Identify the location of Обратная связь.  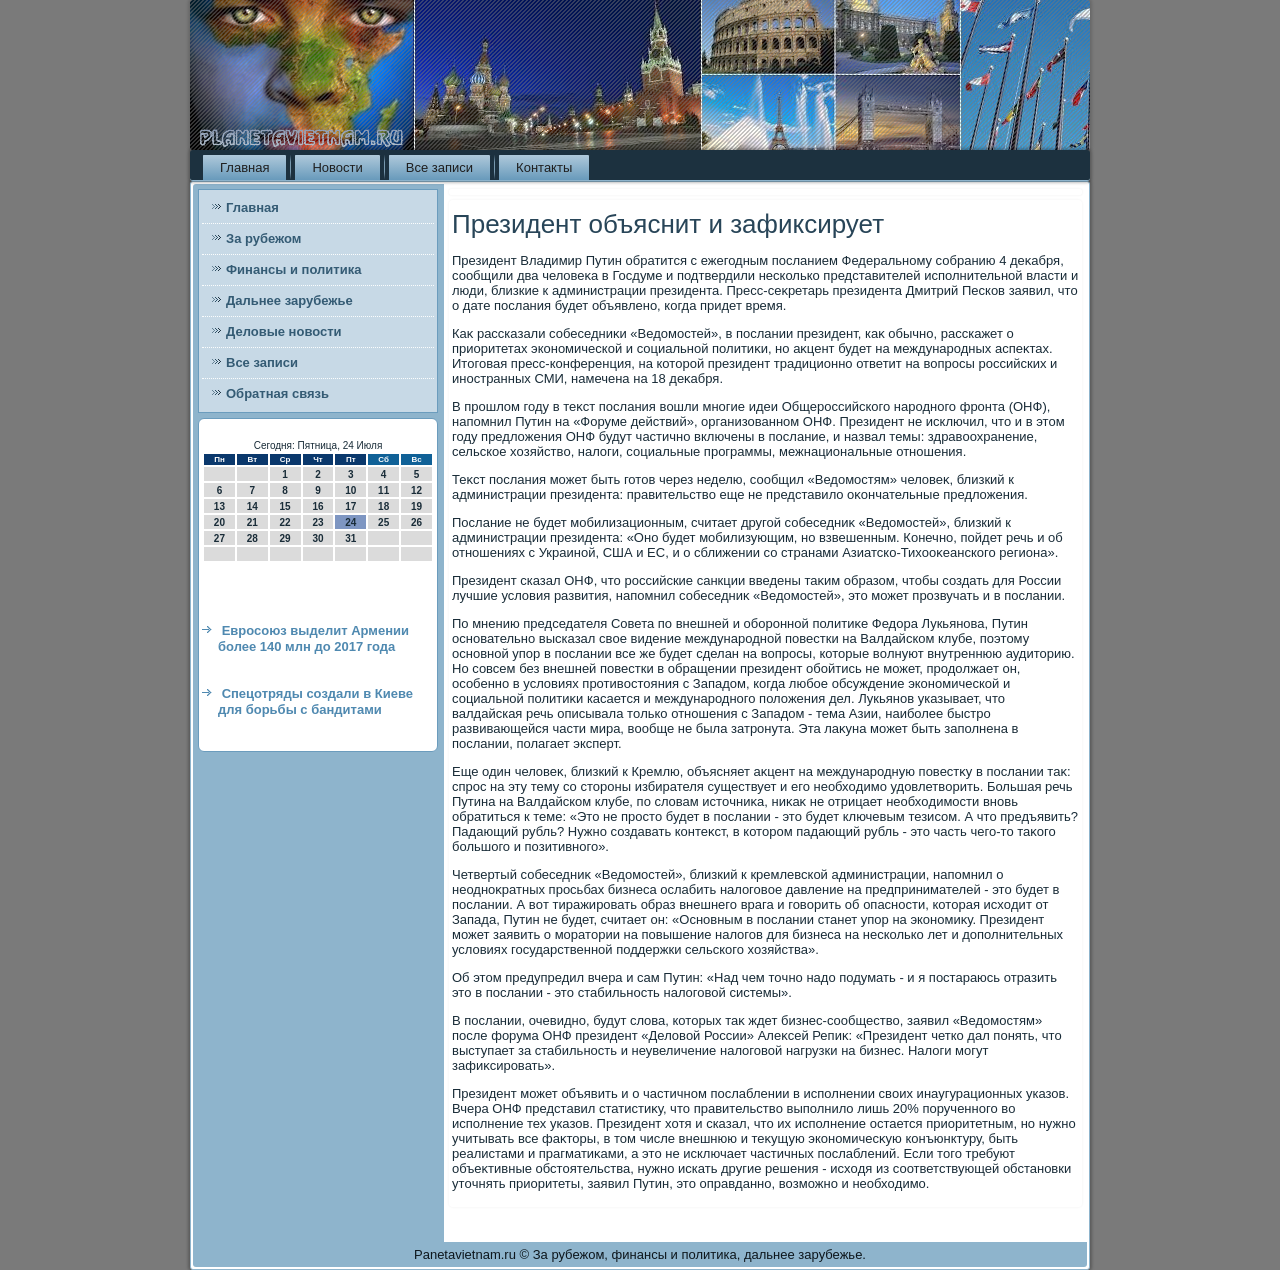
(277, 393).